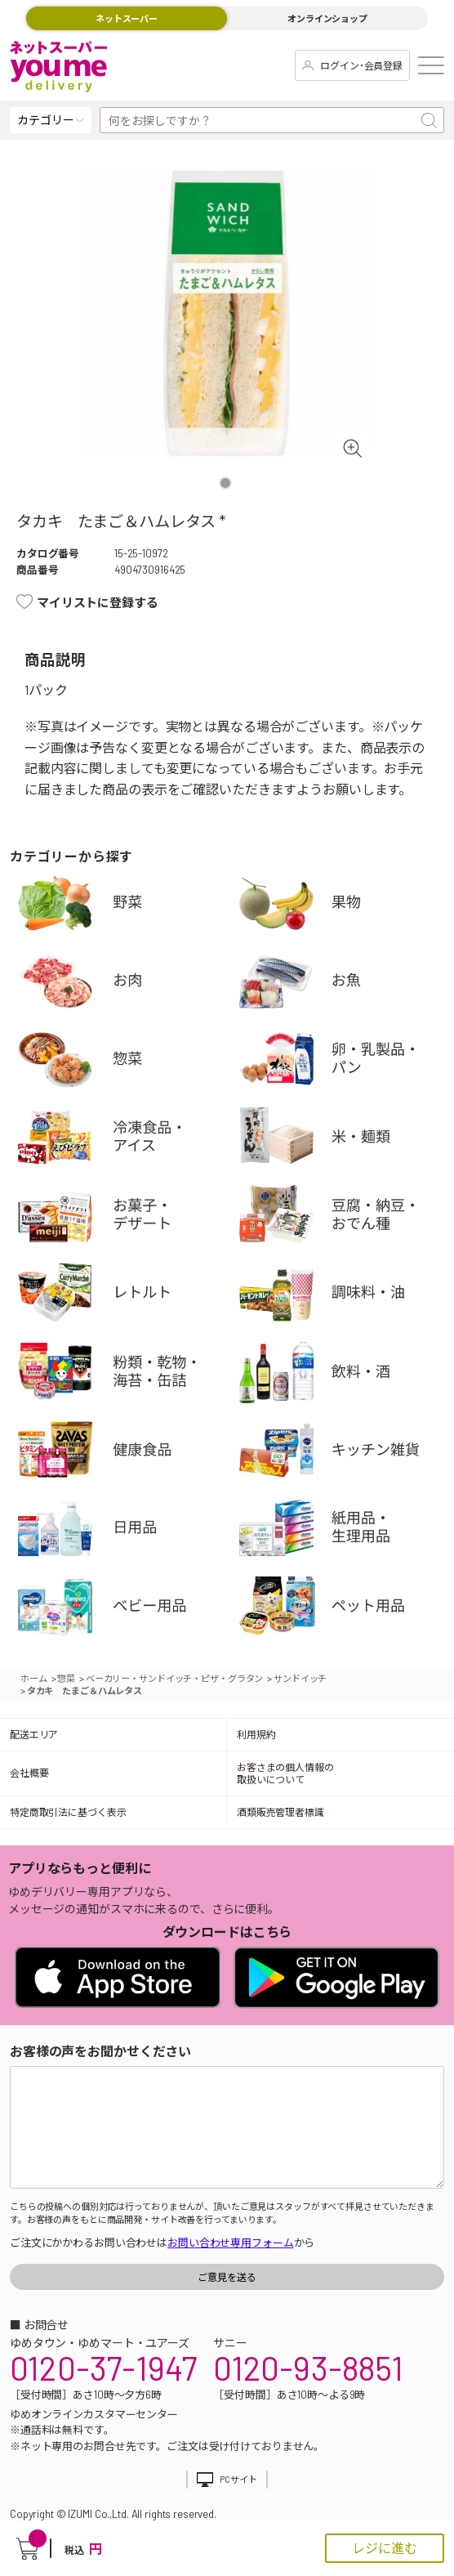  Describe the element at coordinates (238, 2479) in the screenshot. I see `PCサイト` at that location.